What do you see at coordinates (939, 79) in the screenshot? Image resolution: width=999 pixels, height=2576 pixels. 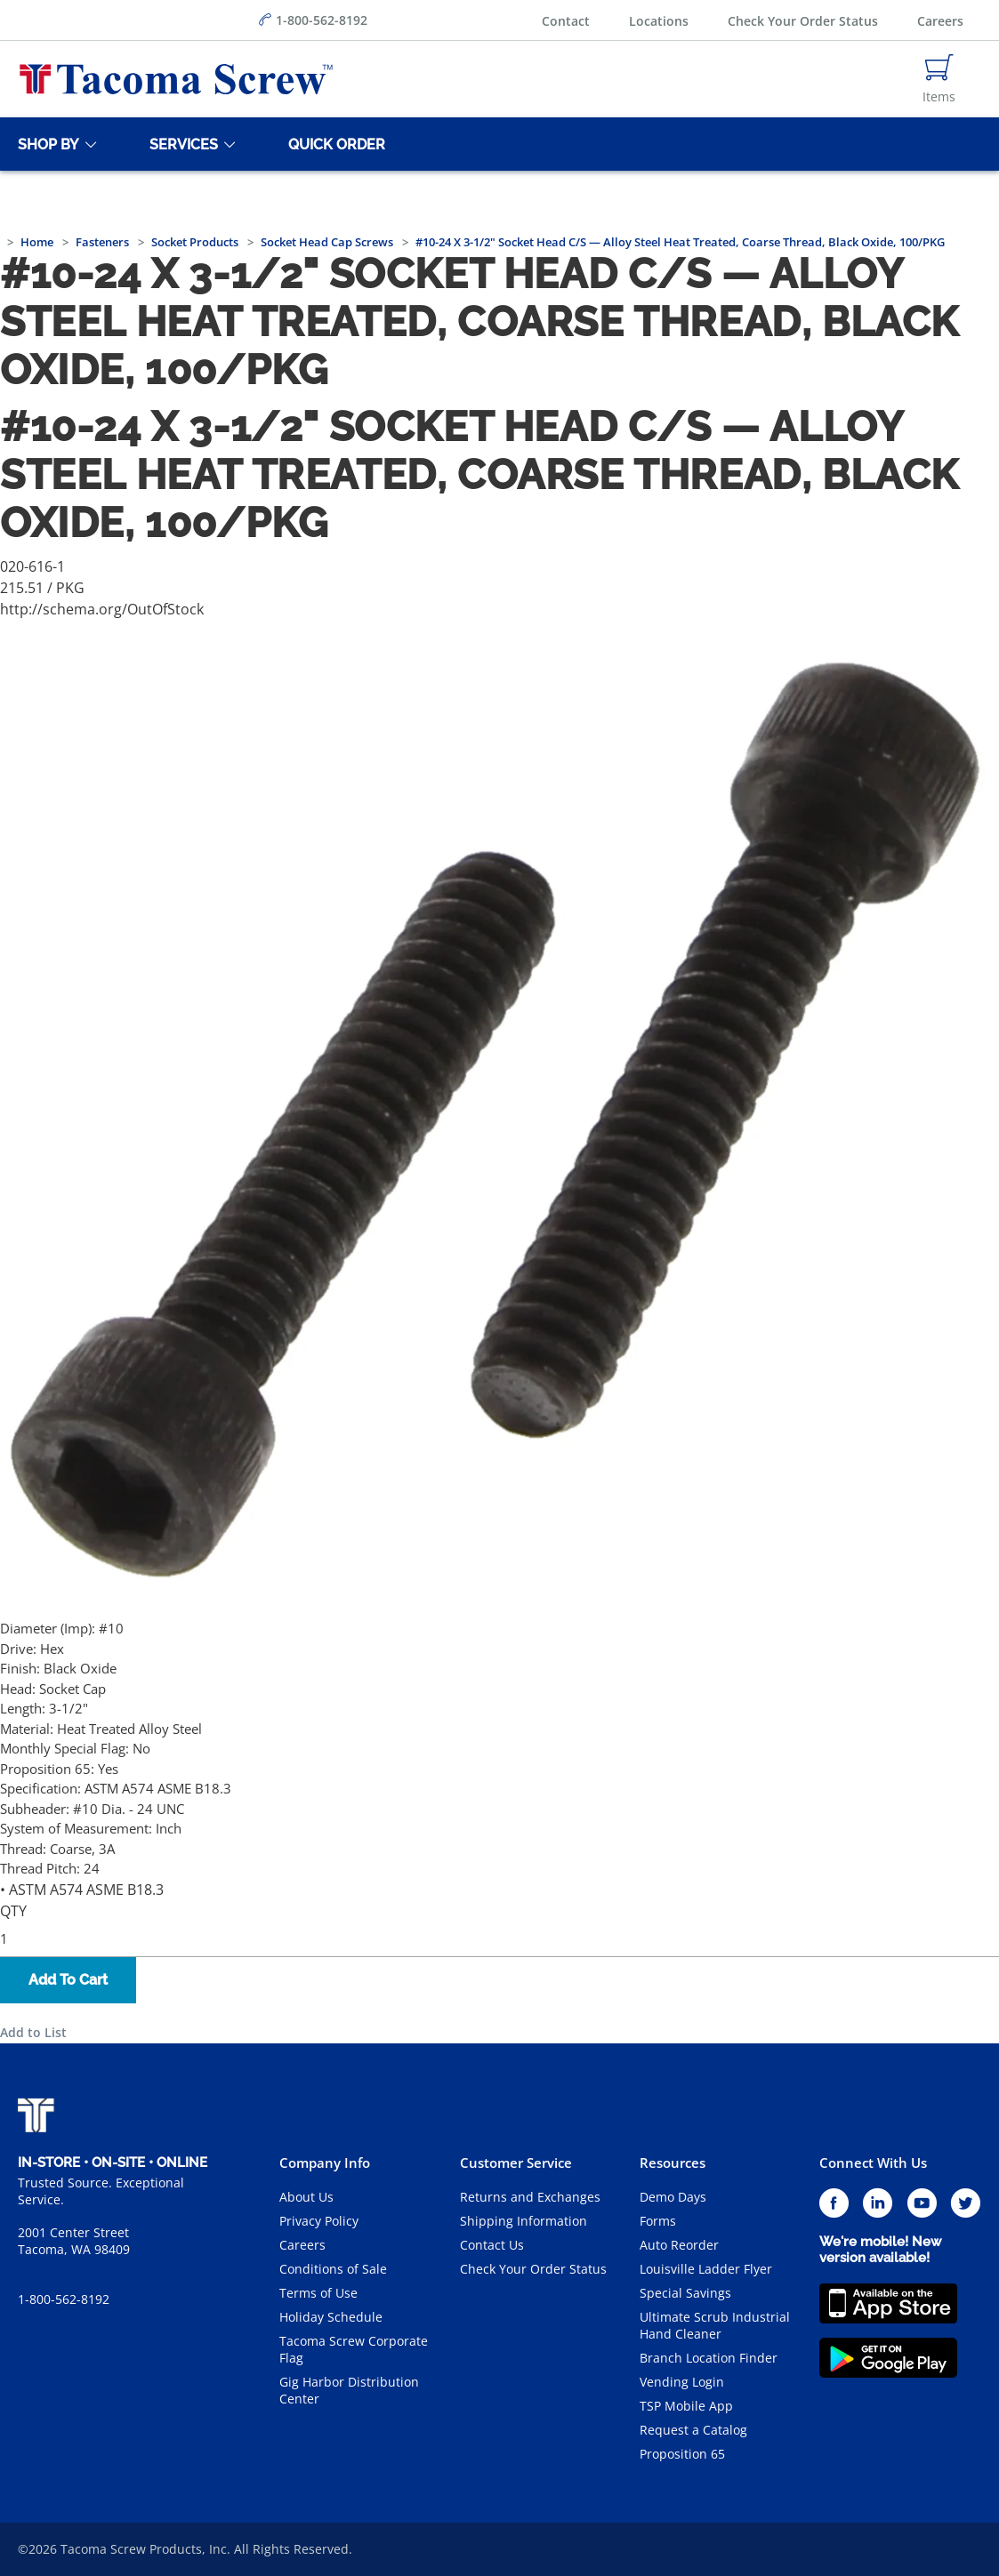 I see `[Navigate to Cart Page]` at bounding box center [939, 79].